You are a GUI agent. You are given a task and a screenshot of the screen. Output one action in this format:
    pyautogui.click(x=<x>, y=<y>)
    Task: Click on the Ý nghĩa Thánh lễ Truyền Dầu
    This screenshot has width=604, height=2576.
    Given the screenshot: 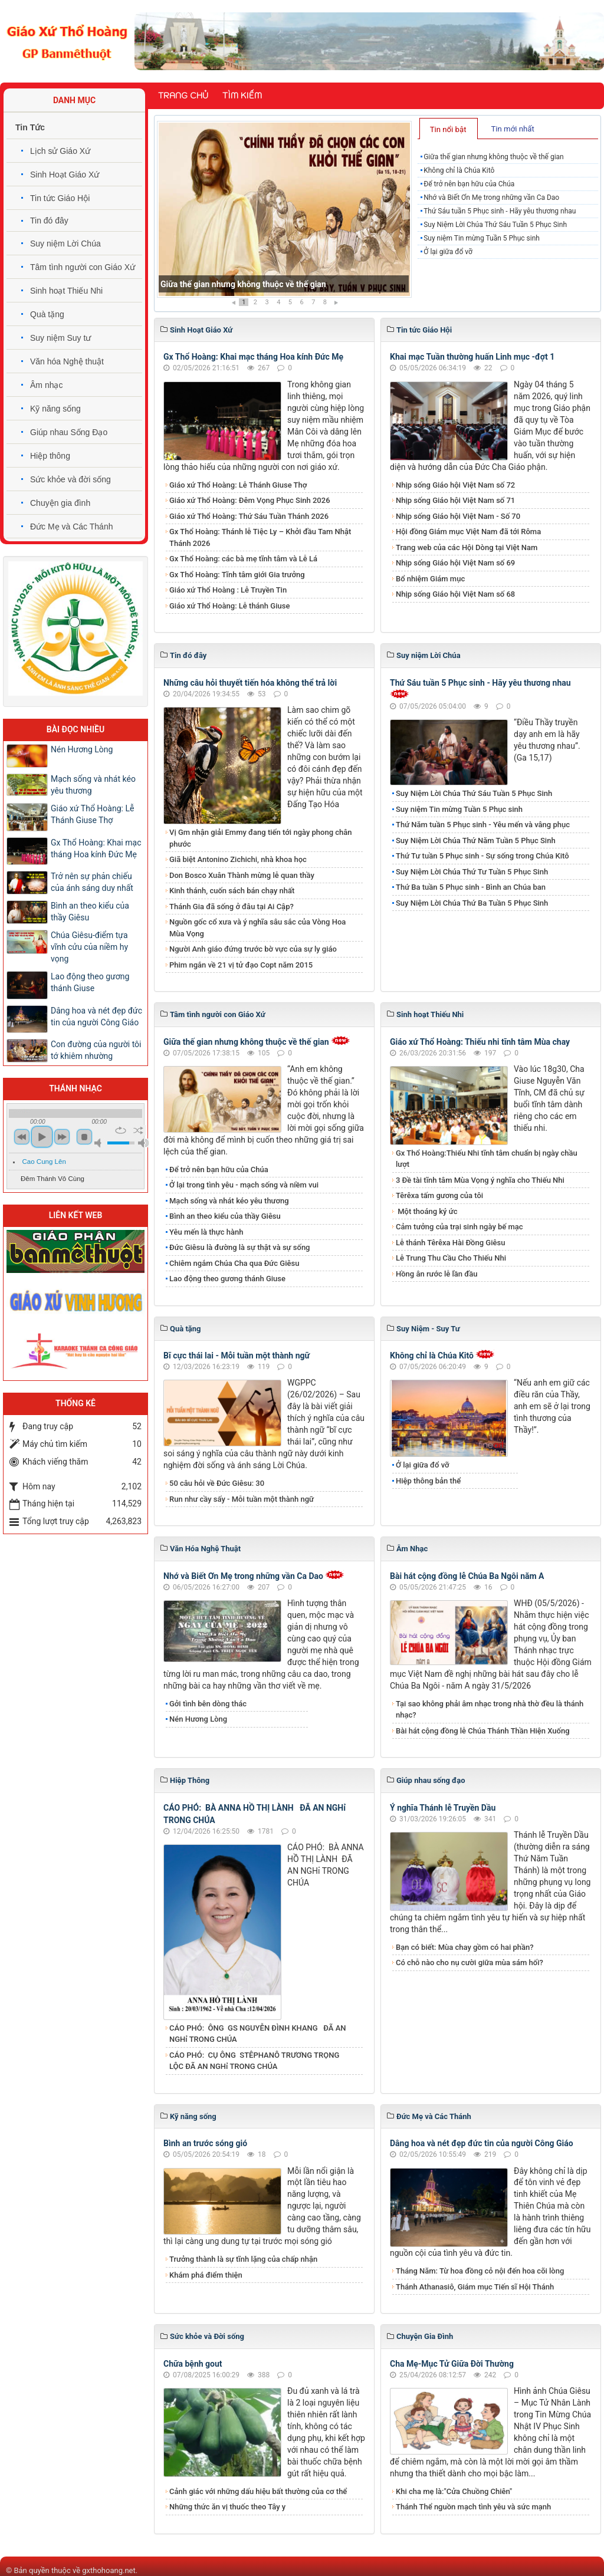 What is the action you would take?
    pyautogui.click(x=442, y=1807)
    